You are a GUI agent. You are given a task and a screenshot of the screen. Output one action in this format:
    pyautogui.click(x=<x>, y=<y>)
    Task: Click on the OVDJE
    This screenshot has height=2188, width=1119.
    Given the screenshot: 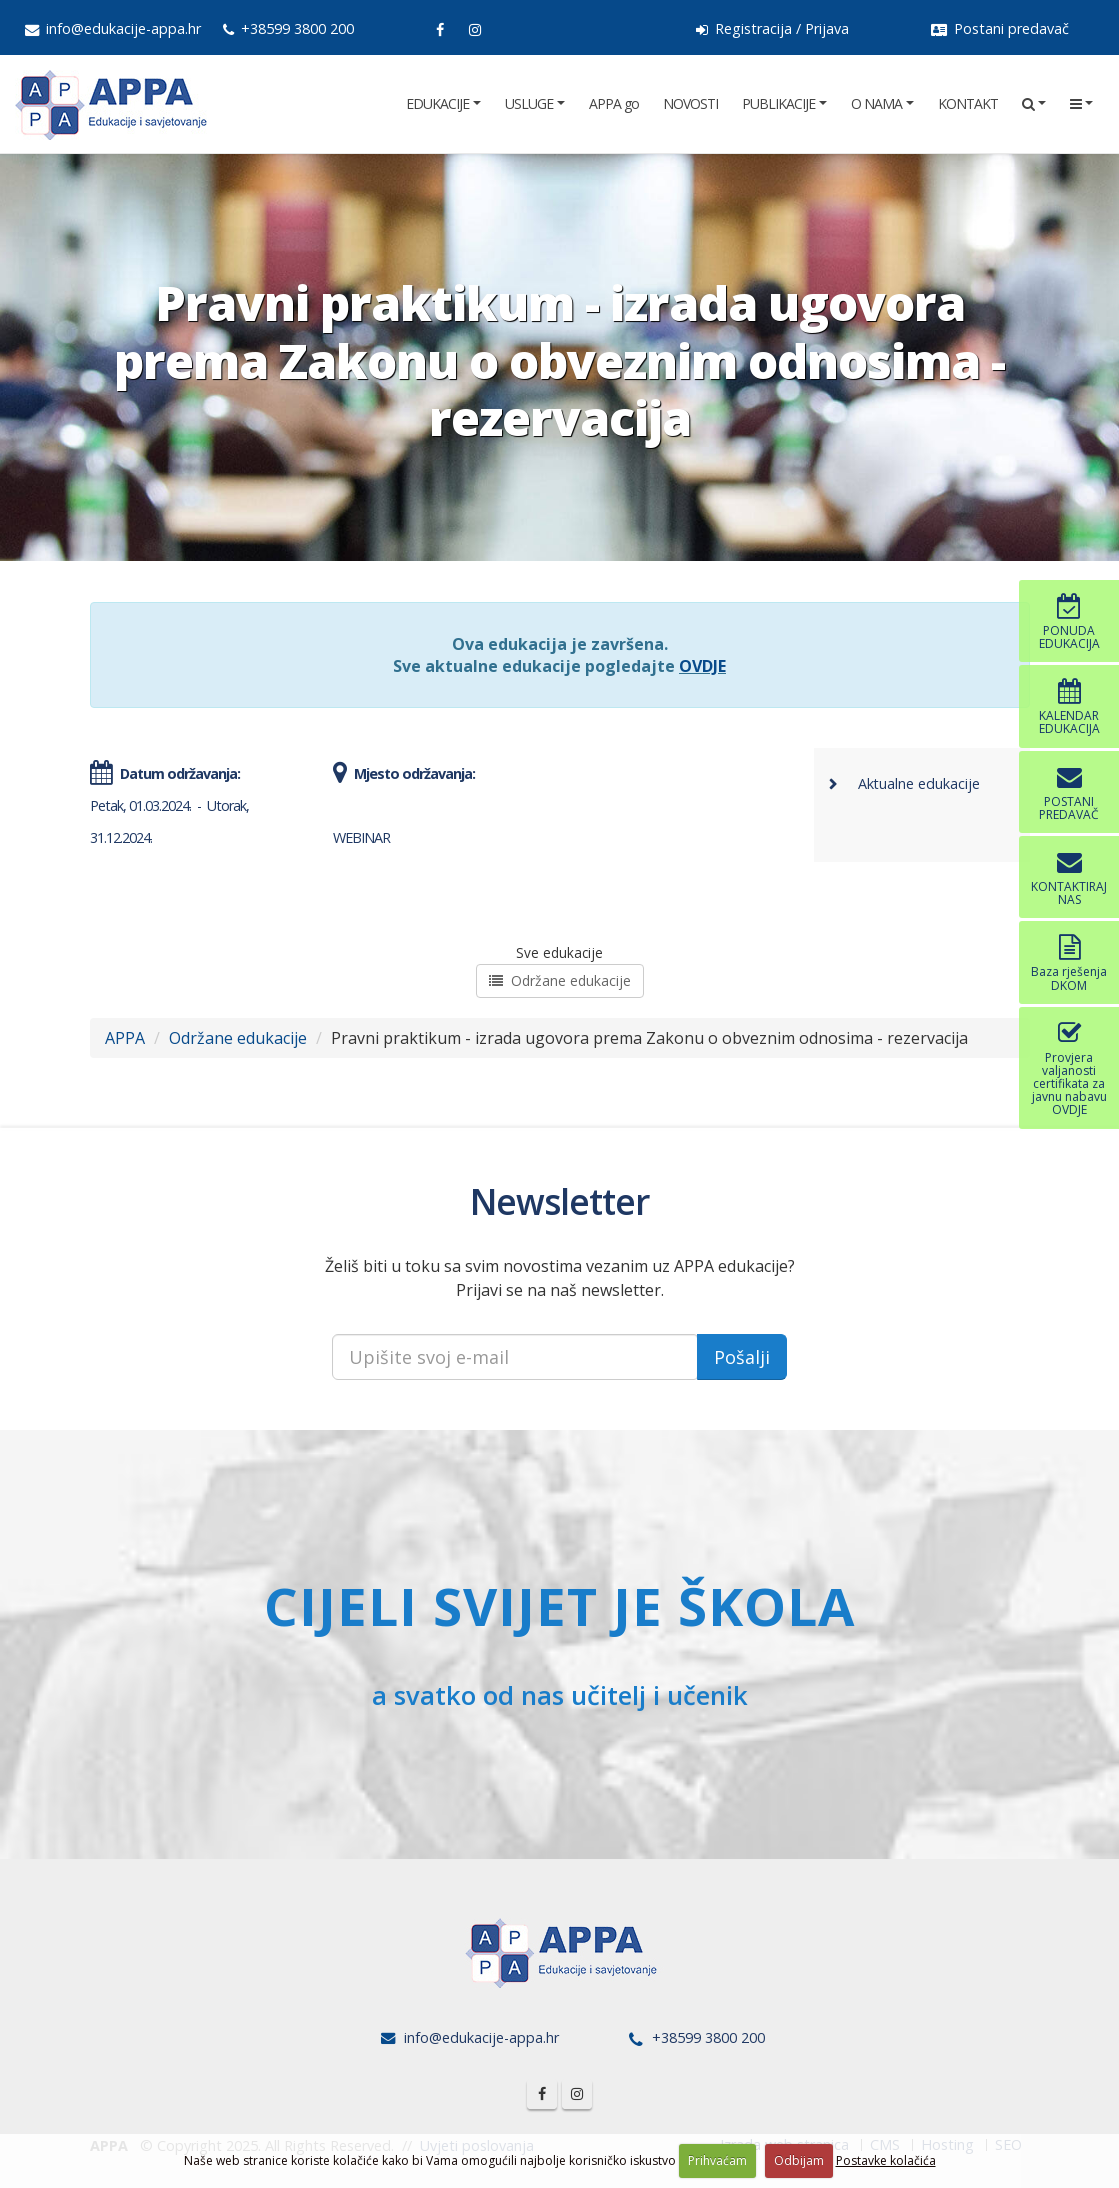 What is the action you would take?
    pyautogui.click(x=702, y=666)
    